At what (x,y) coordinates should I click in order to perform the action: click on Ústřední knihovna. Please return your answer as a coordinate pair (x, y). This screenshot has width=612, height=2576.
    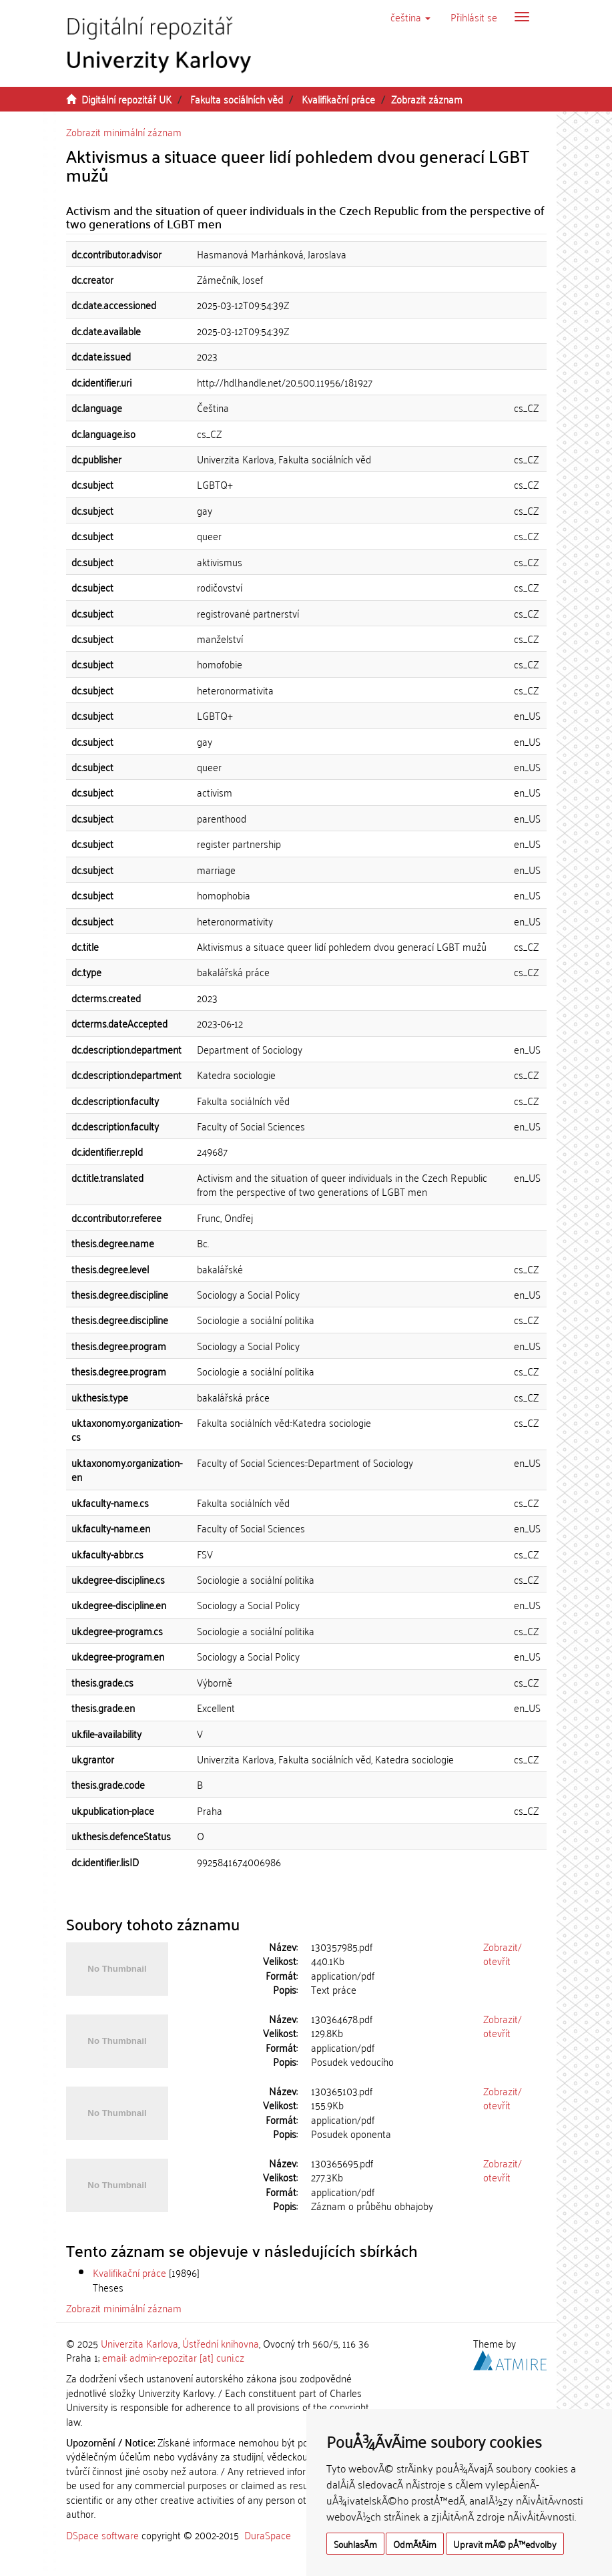
    Looking at the image, I should click on (220, 2343).